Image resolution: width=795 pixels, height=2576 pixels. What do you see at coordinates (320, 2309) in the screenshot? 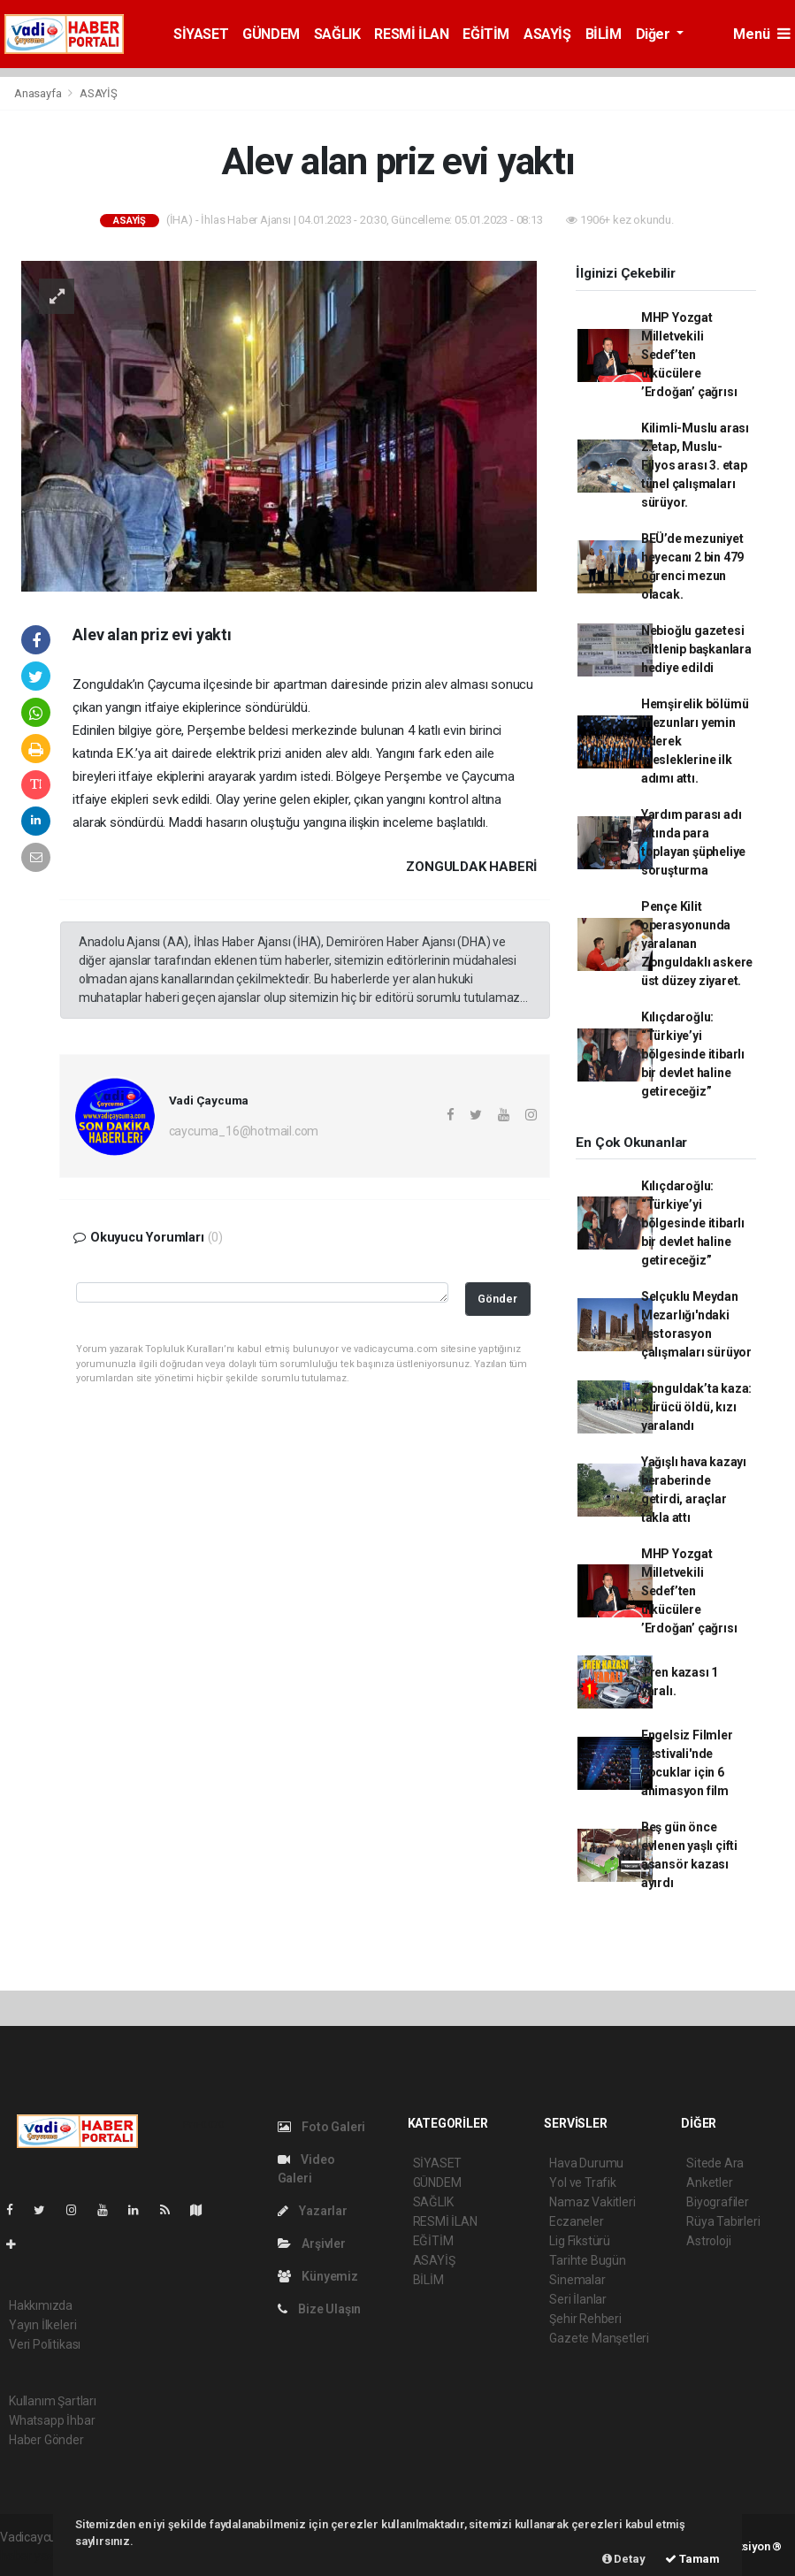
I see `Bize Ulaşın` at bounding box center [320, 2309].